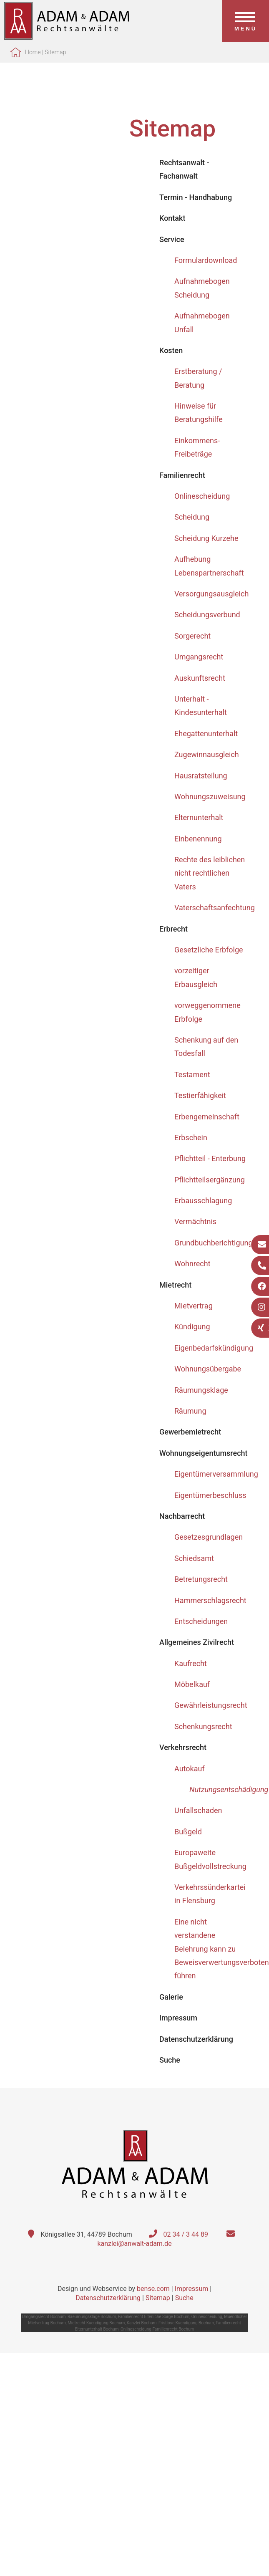  I want to click on [Zur Startseite], so click(66, 37).